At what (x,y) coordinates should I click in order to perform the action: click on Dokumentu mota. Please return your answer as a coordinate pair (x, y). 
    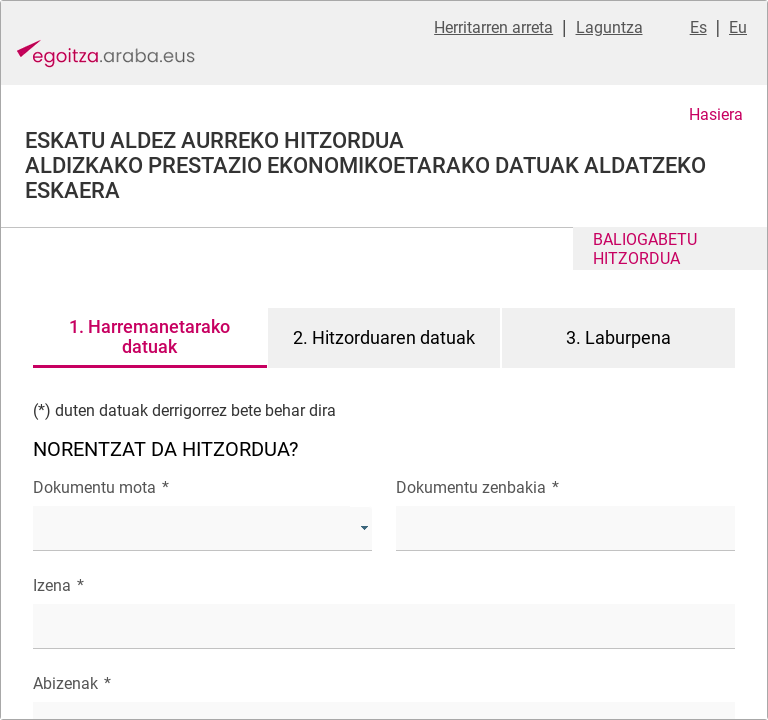
    Looking at the image, I should click on (101, 487).